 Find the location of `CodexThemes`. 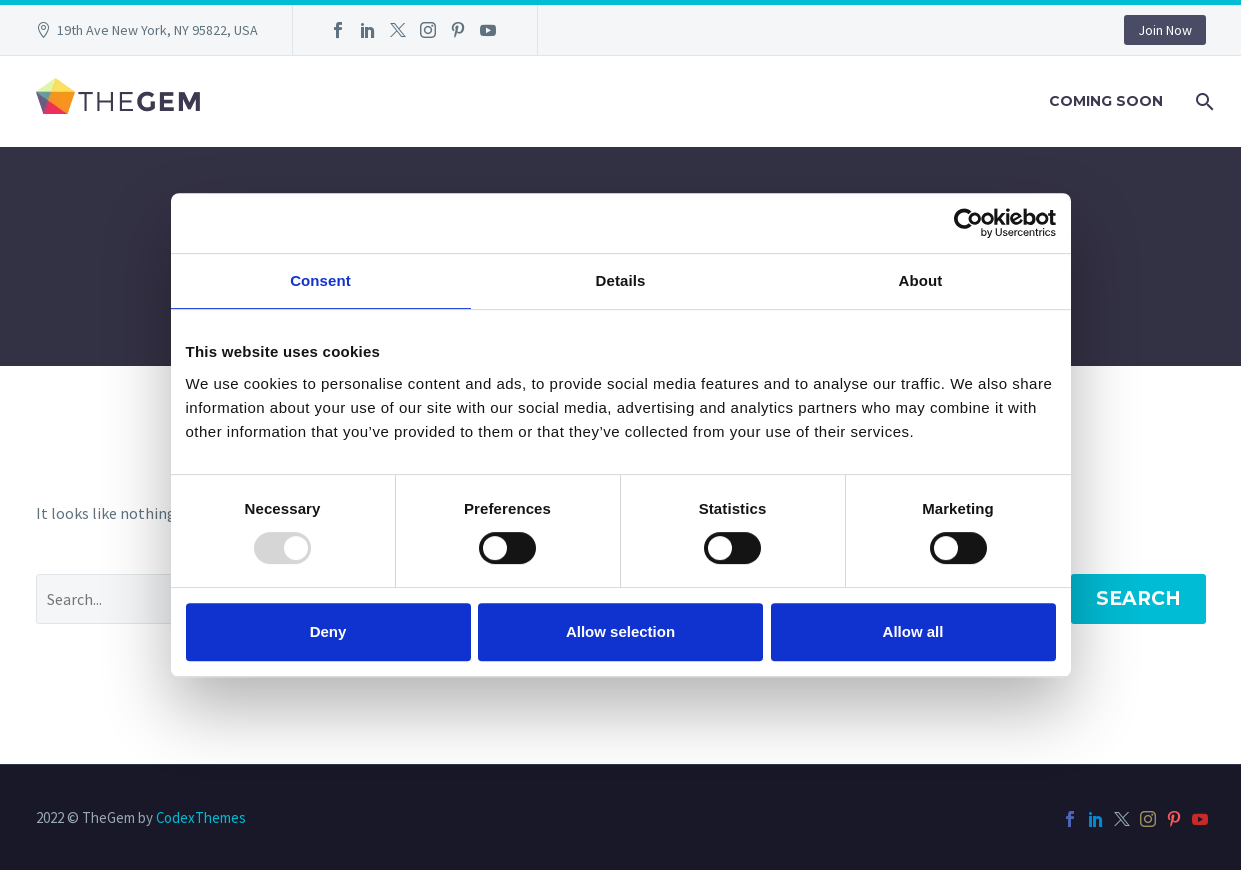

CodexThemes is located at coordinates (201, 817).